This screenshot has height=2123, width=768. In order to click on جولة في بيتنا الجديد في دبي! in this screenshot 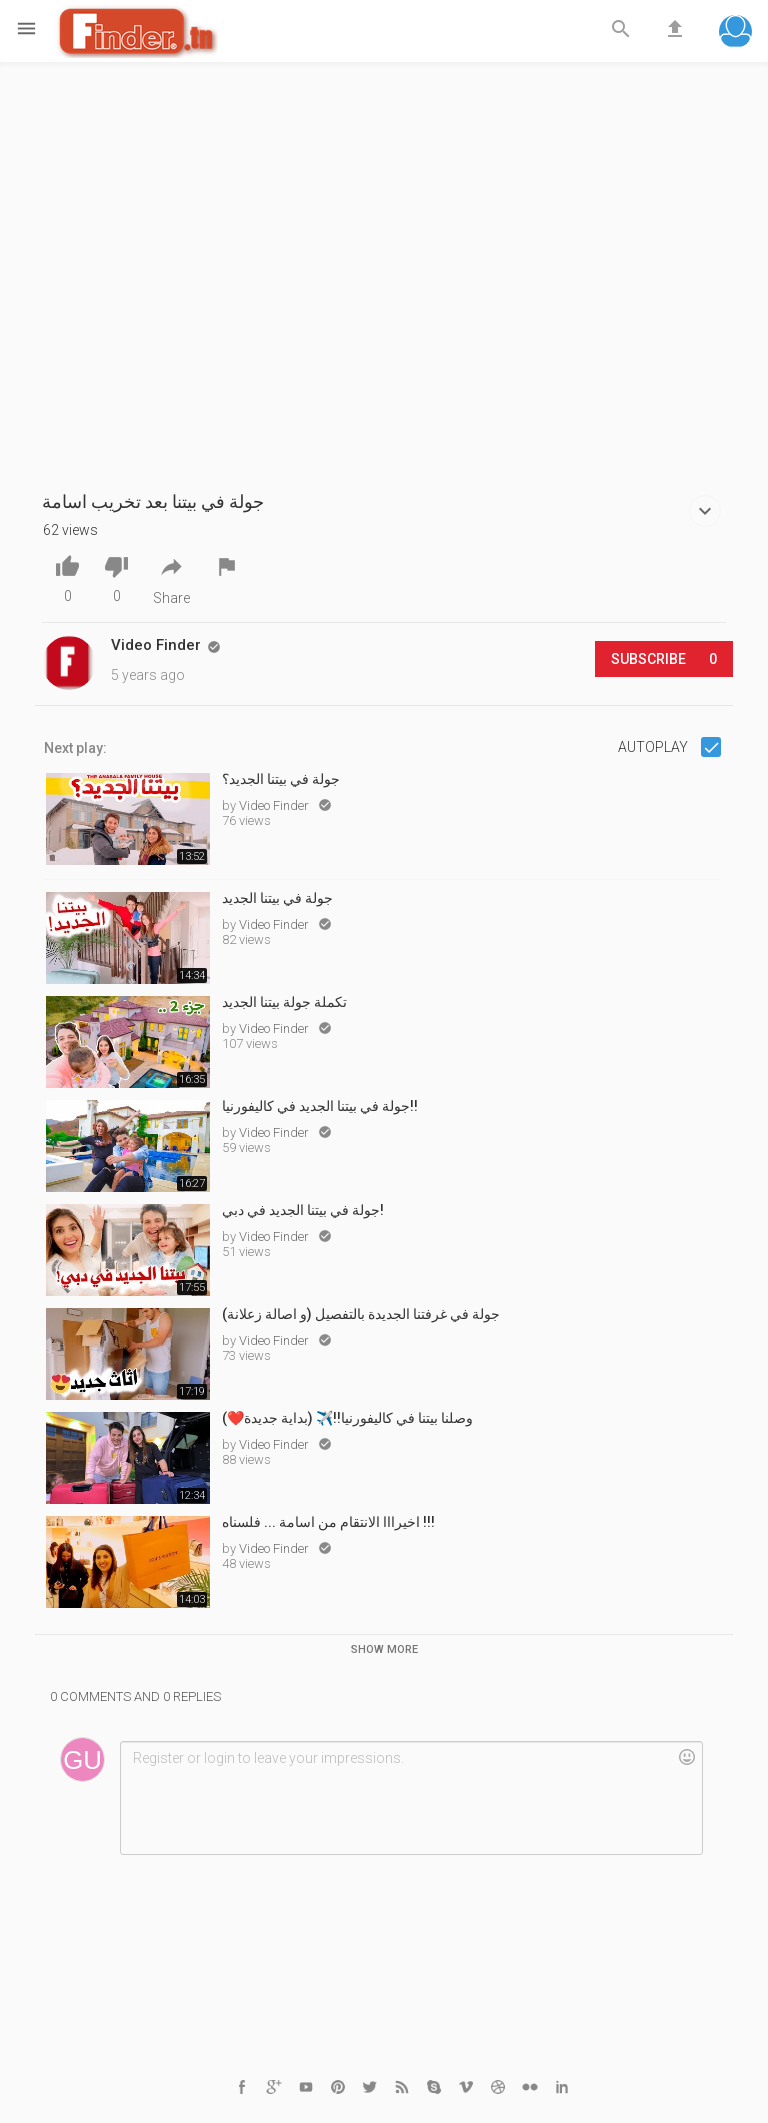, I will do `click(303, 1210)`.